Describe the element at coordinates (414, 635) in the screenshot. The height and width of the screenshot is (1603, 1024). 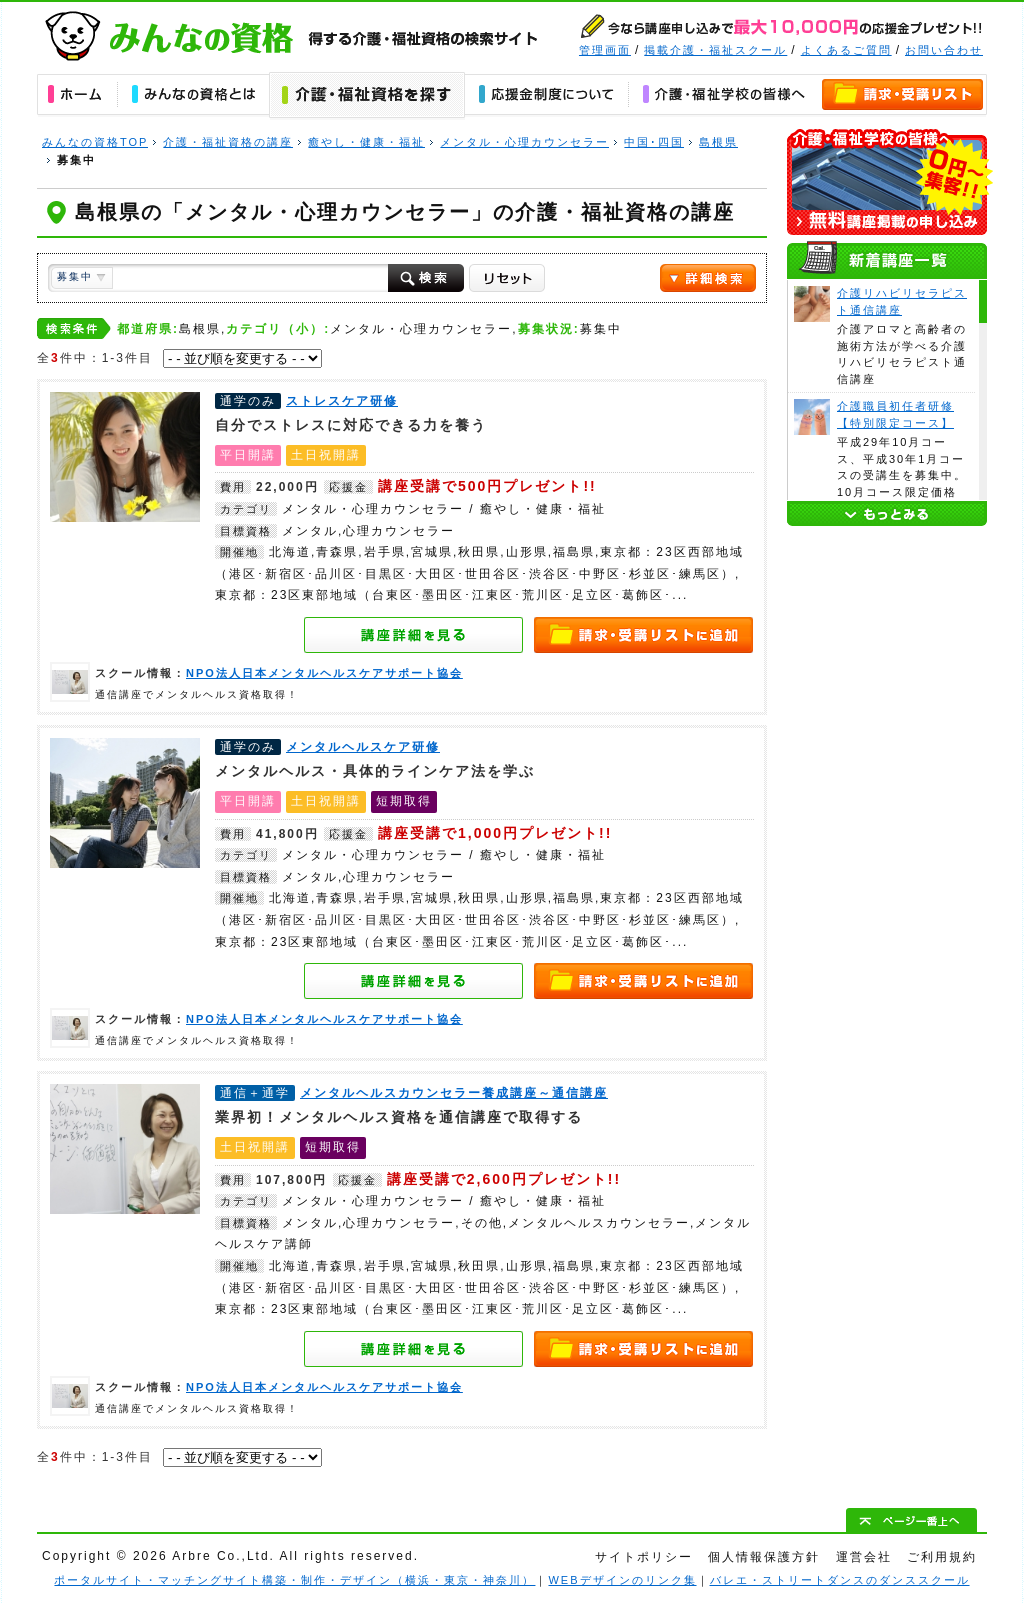
I see `ストレスケア研修の詳細を見る` at that location.